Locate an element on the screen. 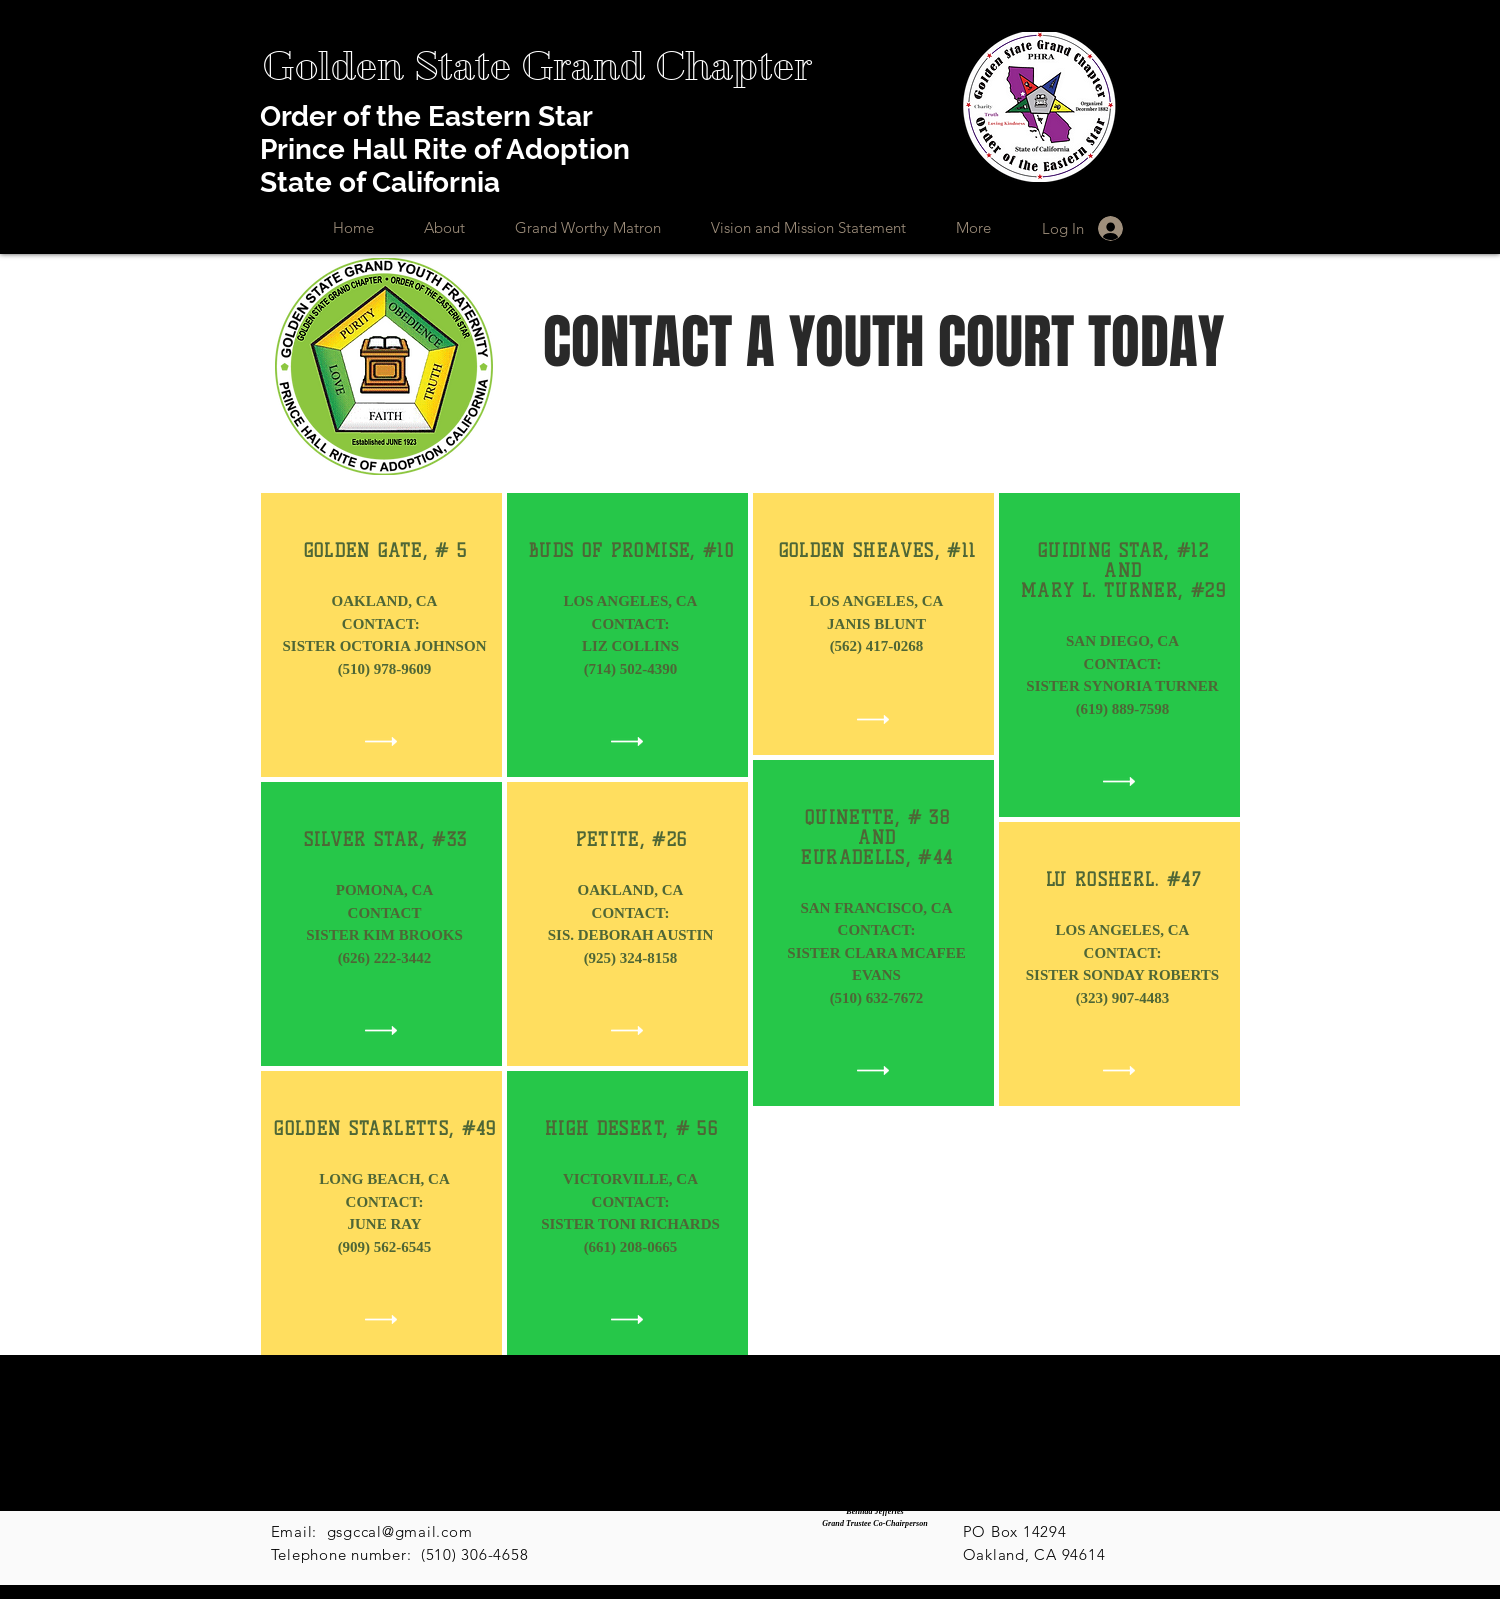  [Golden State Grand Chapter] is located at coordinates (536, 66).